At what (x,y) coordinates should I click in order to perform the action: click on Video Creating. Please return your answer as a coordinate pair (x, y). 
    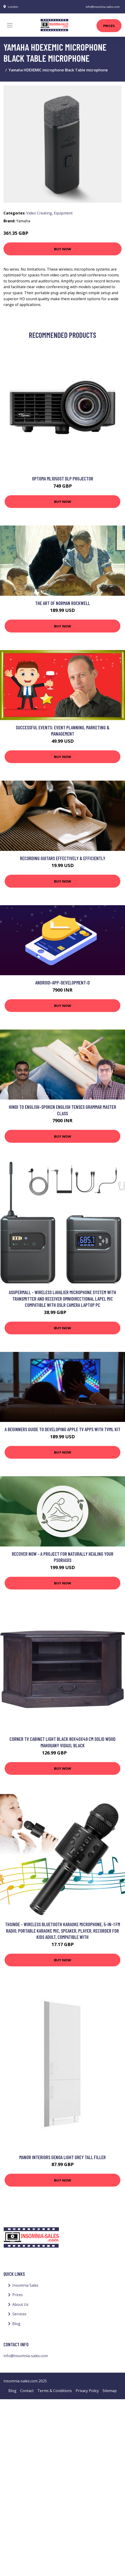
    Looking at the image, I should click on (39, 213).